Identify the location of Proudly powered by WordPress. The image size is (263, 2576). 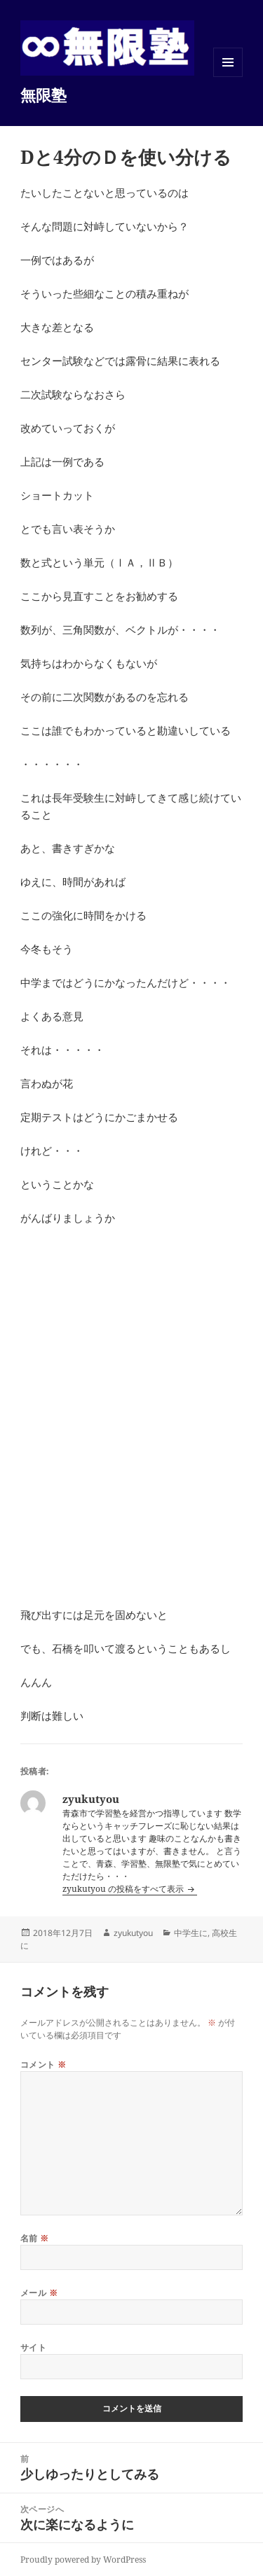
(83, 2559).